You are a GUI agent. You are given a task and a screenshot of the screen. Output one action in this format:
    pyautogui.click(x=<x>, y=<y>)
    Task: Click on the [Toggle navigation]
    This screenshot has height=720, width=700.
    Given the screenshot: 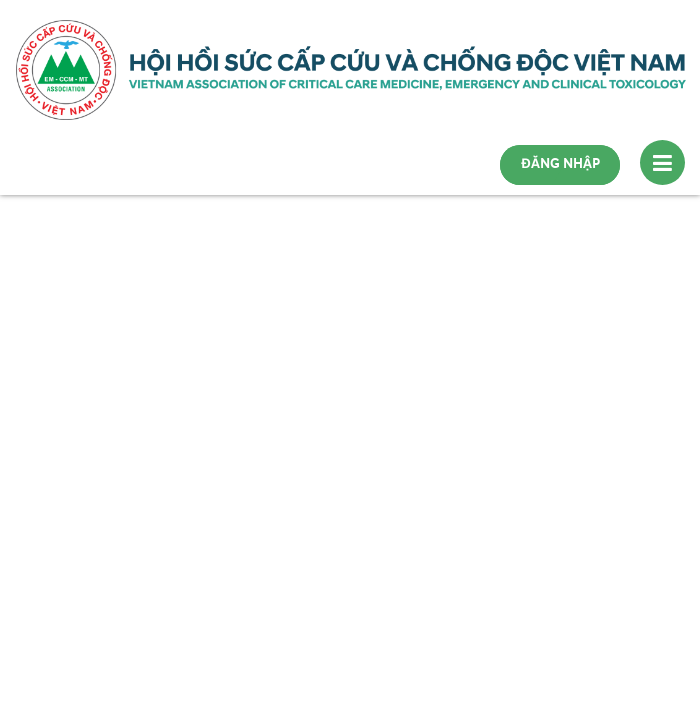 What is the action you would take?
    pyautogui.click(x=662, y=162)
    